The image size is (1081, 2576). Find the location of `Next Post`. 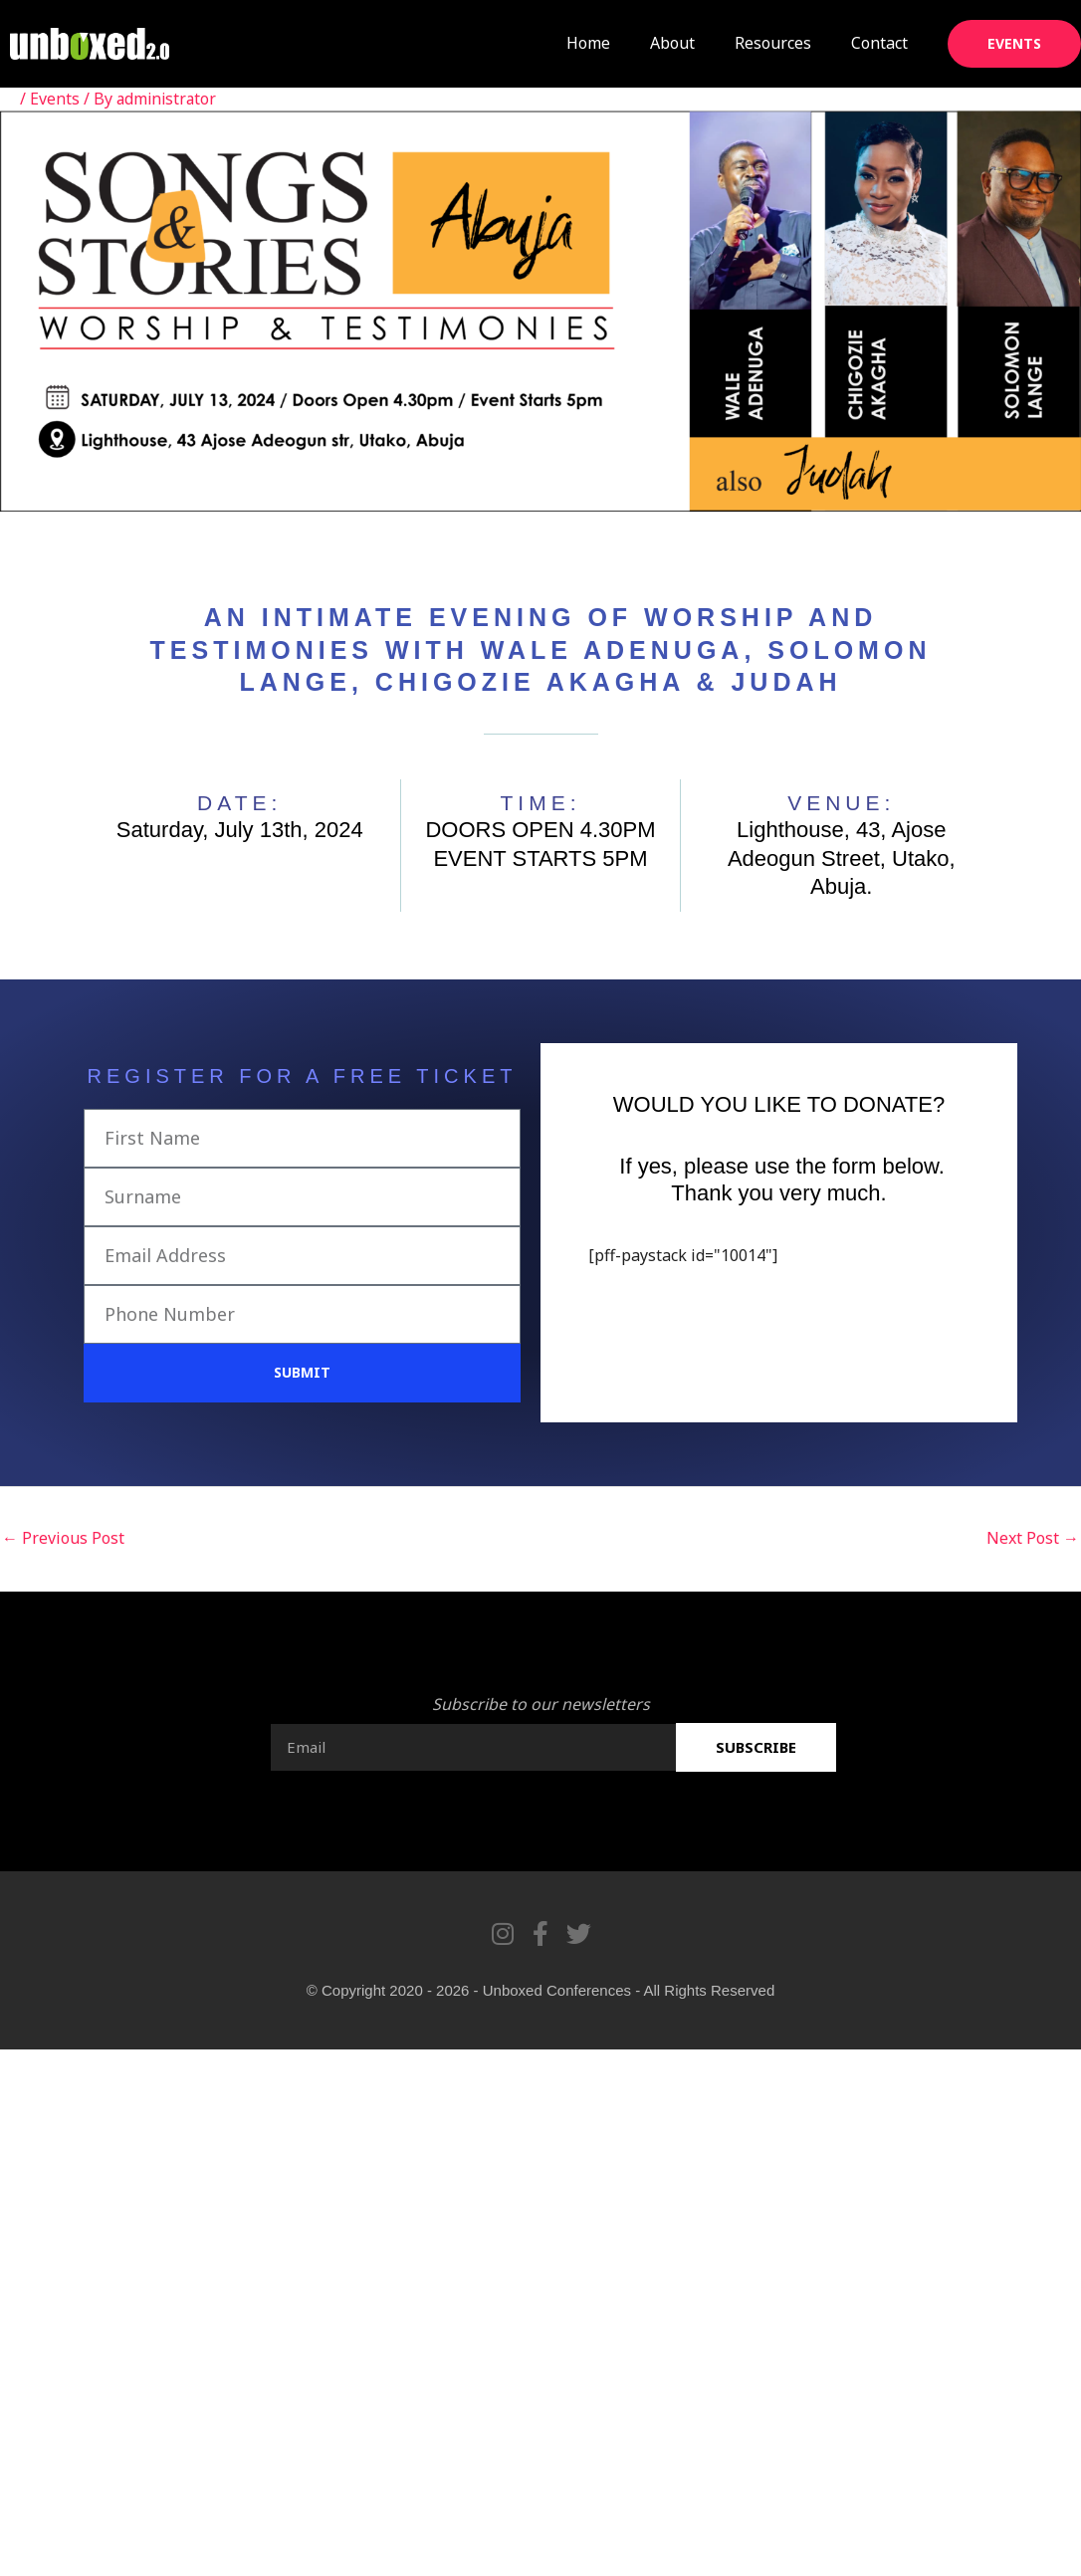

Next Post is located at coordinates (1032, 1538).